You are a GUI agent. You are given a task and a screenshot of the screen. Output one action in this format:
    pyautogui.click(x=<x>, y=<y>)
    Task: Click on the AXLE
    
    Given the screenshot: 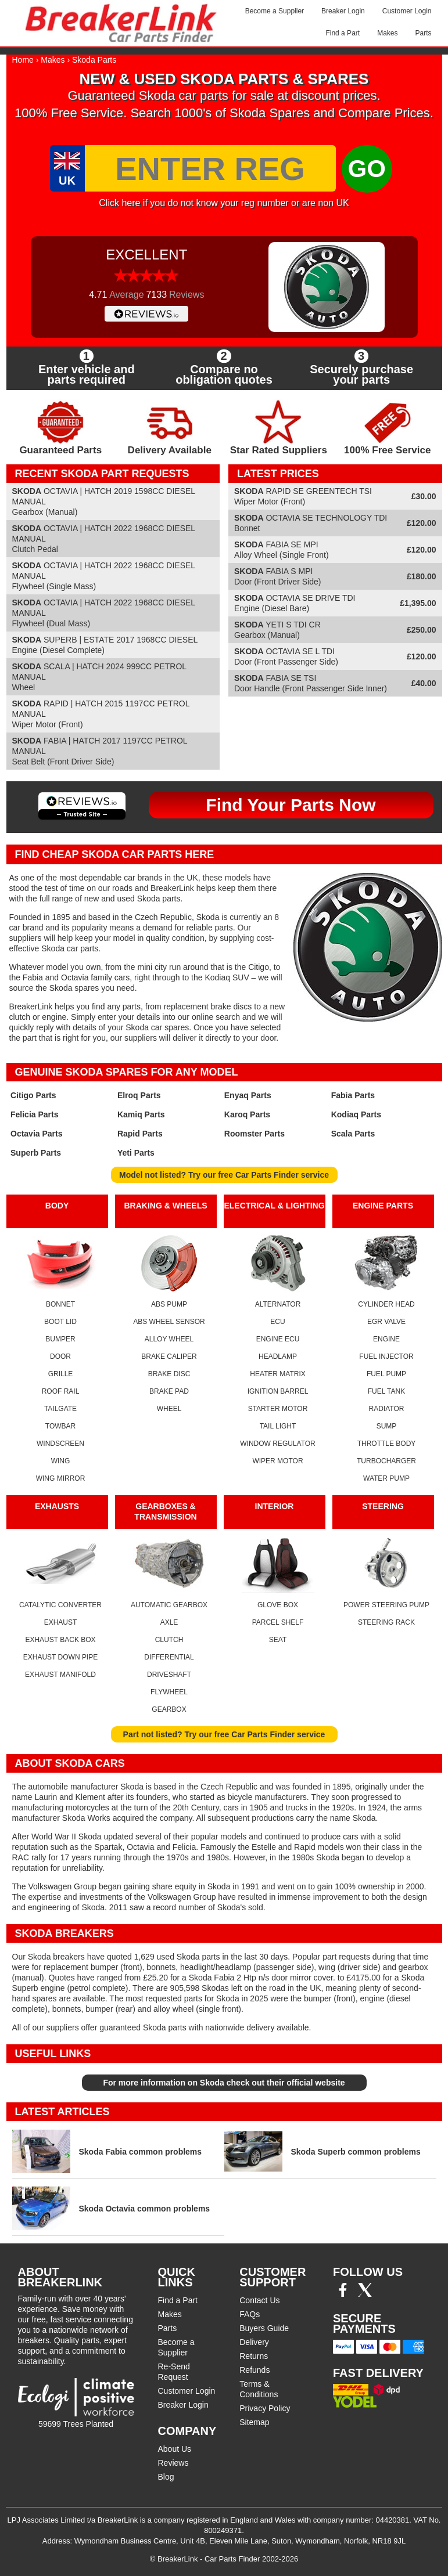 What is the action you would take?
    pyautogui.click(x=169, y=1622)
    